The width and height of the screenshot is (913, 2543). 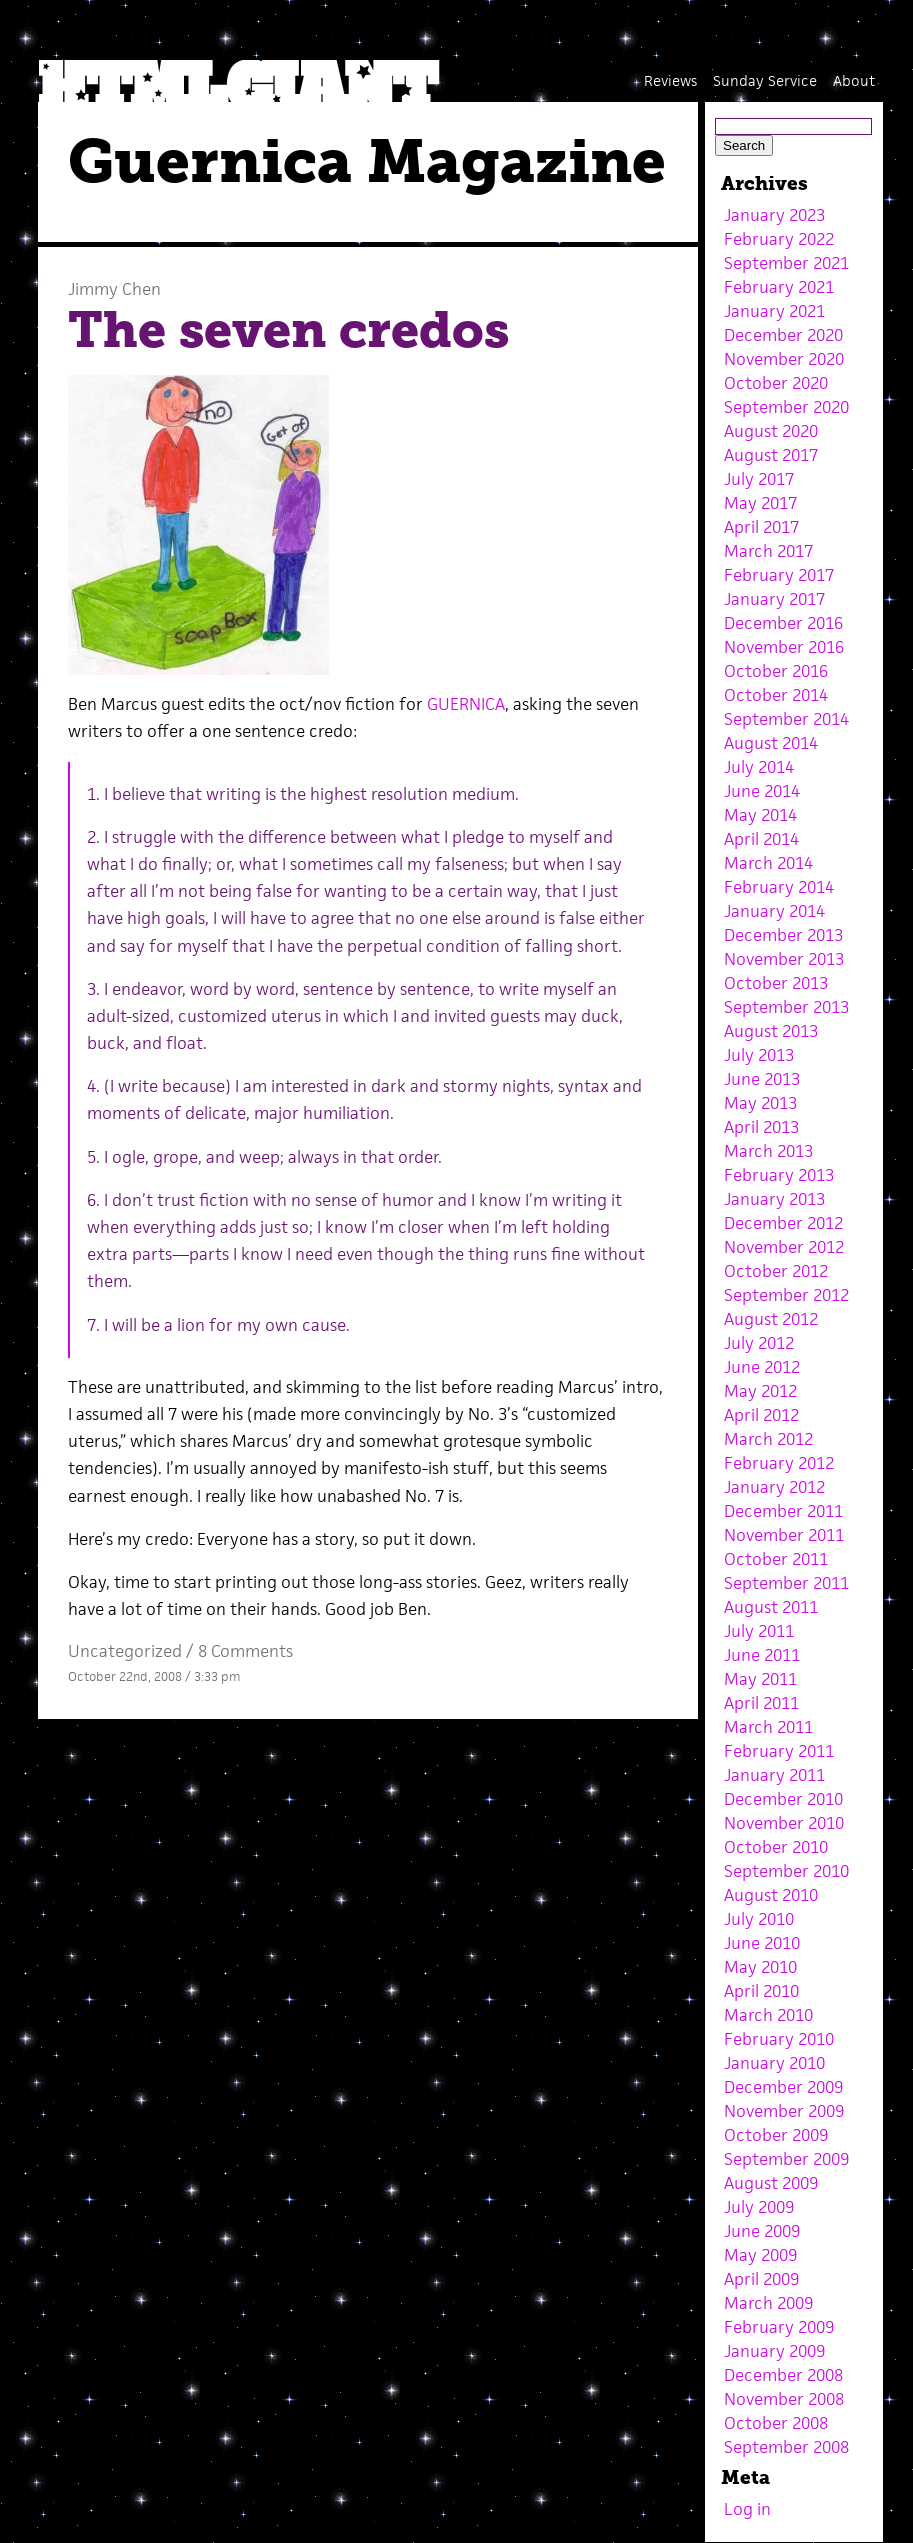 I want to click on September 2009, so click(x=786, y=2159).